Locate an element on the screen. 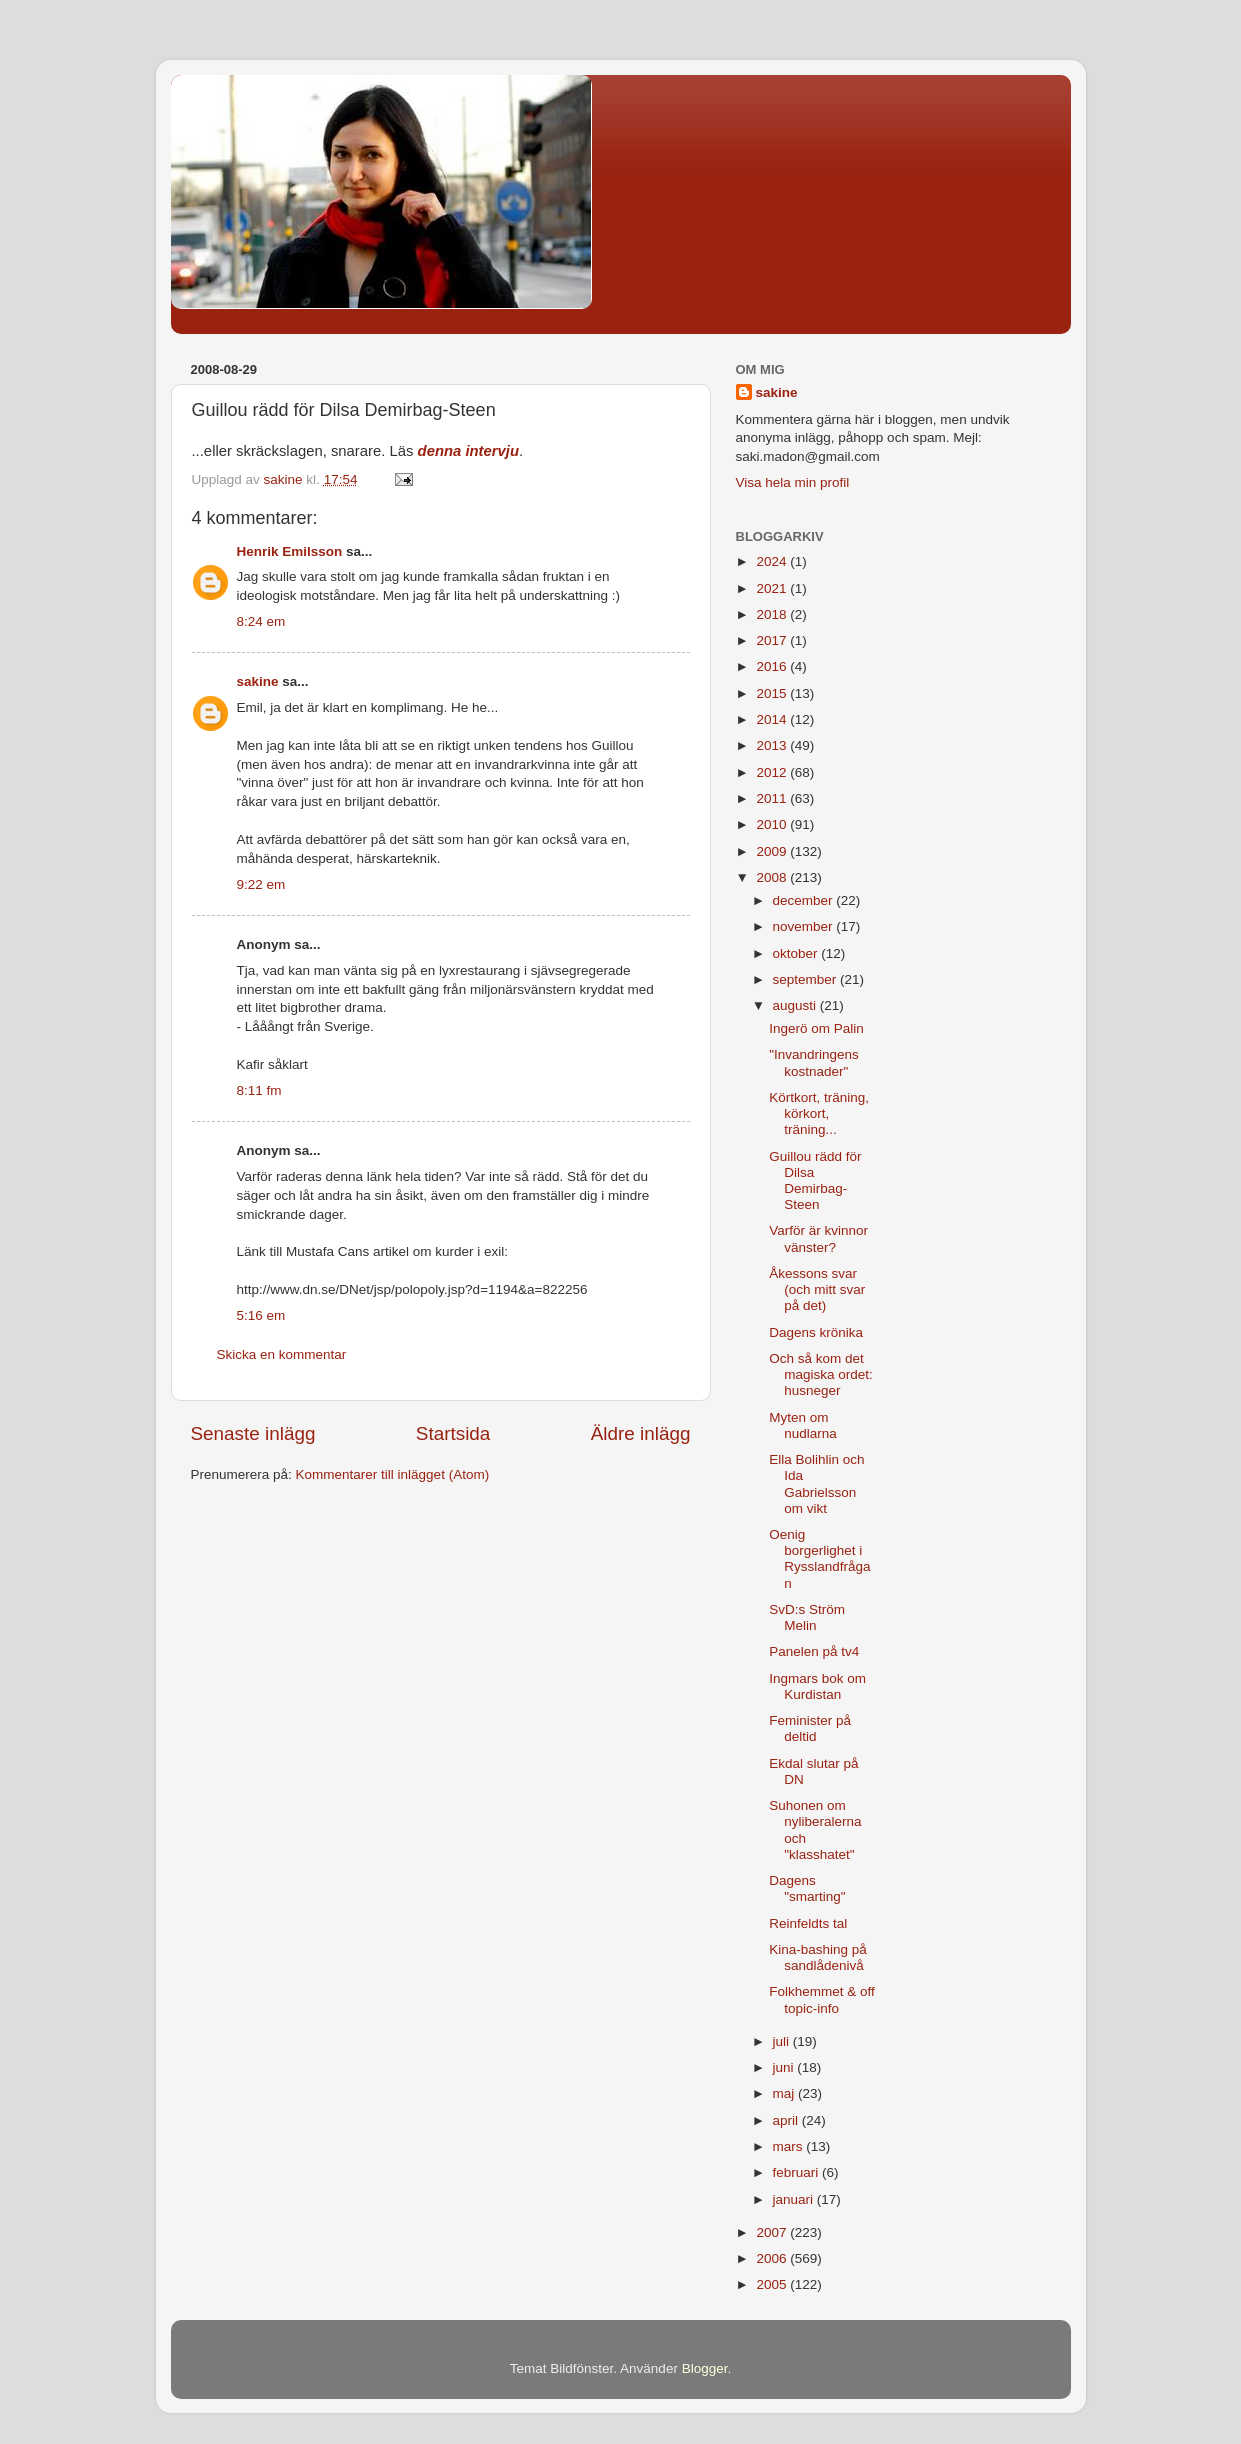 The height and width of the screenshot is (2444, 1241). Dagens krönika is located at coordinates (816, 1332).